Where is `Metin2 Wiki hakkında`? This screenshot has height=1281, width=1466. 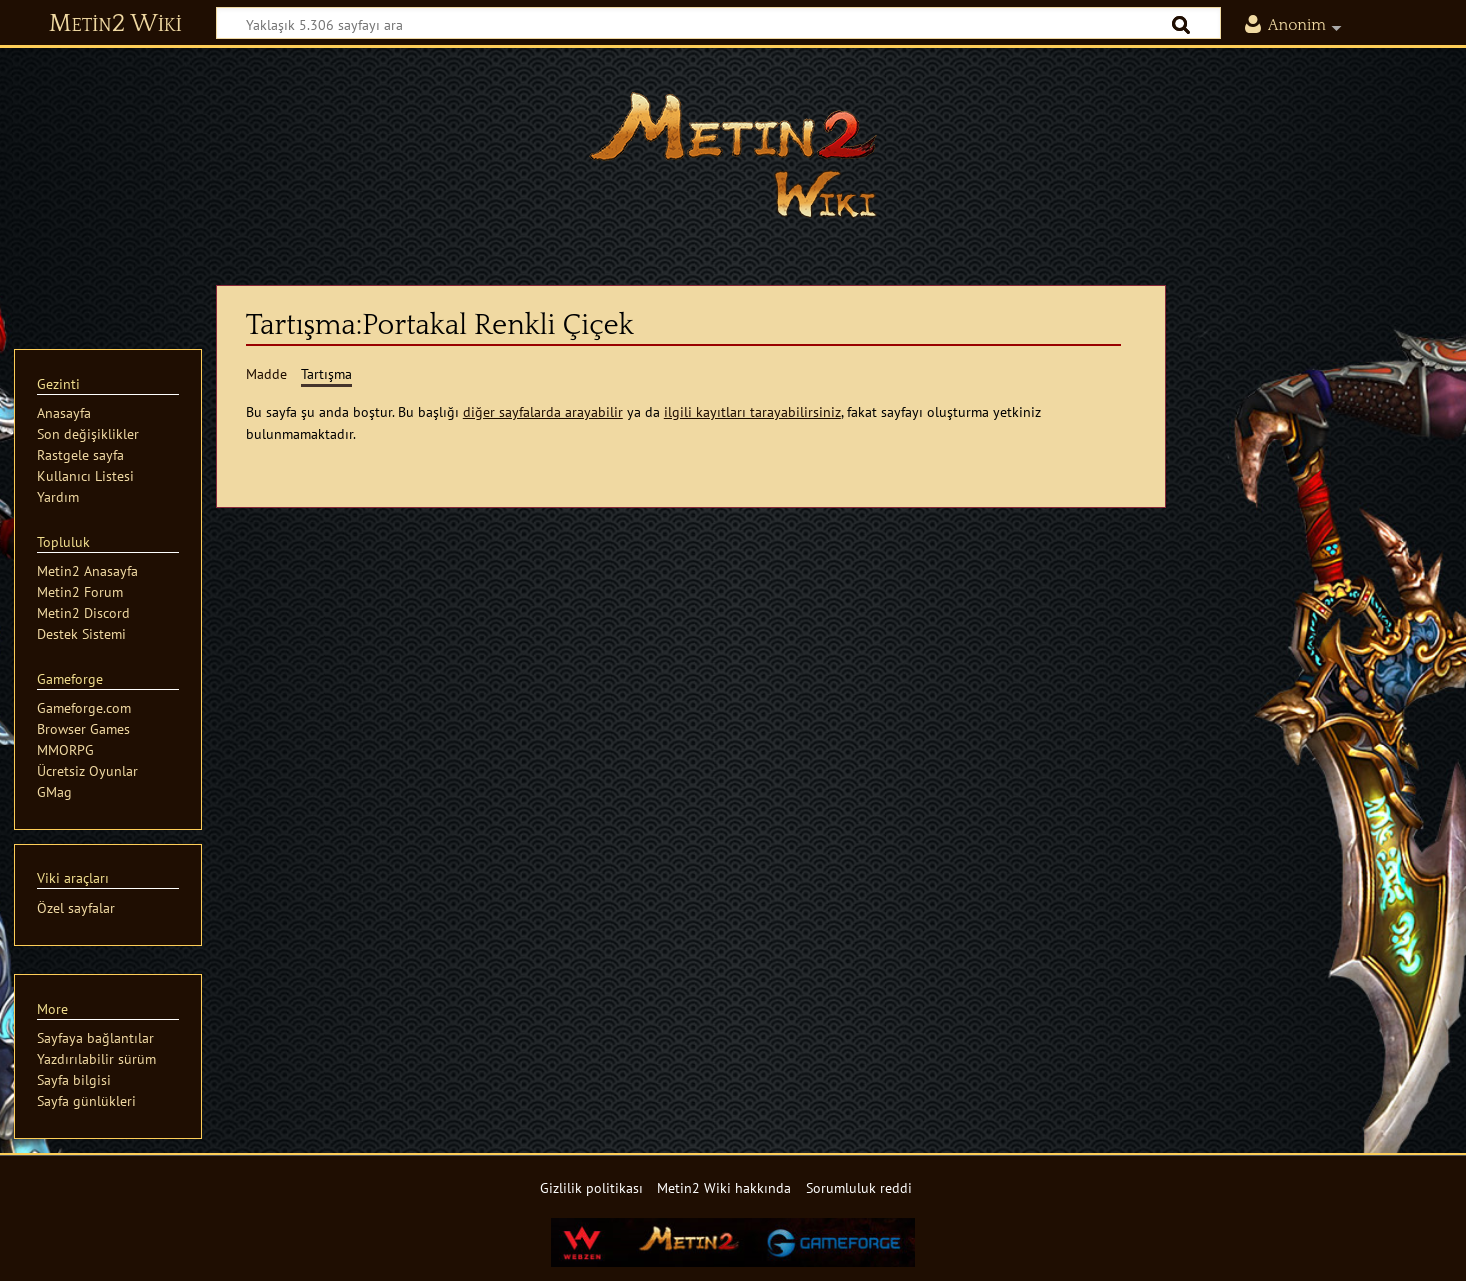 Metin2 Wiki hakkında is located at coordinates (724, 1187).